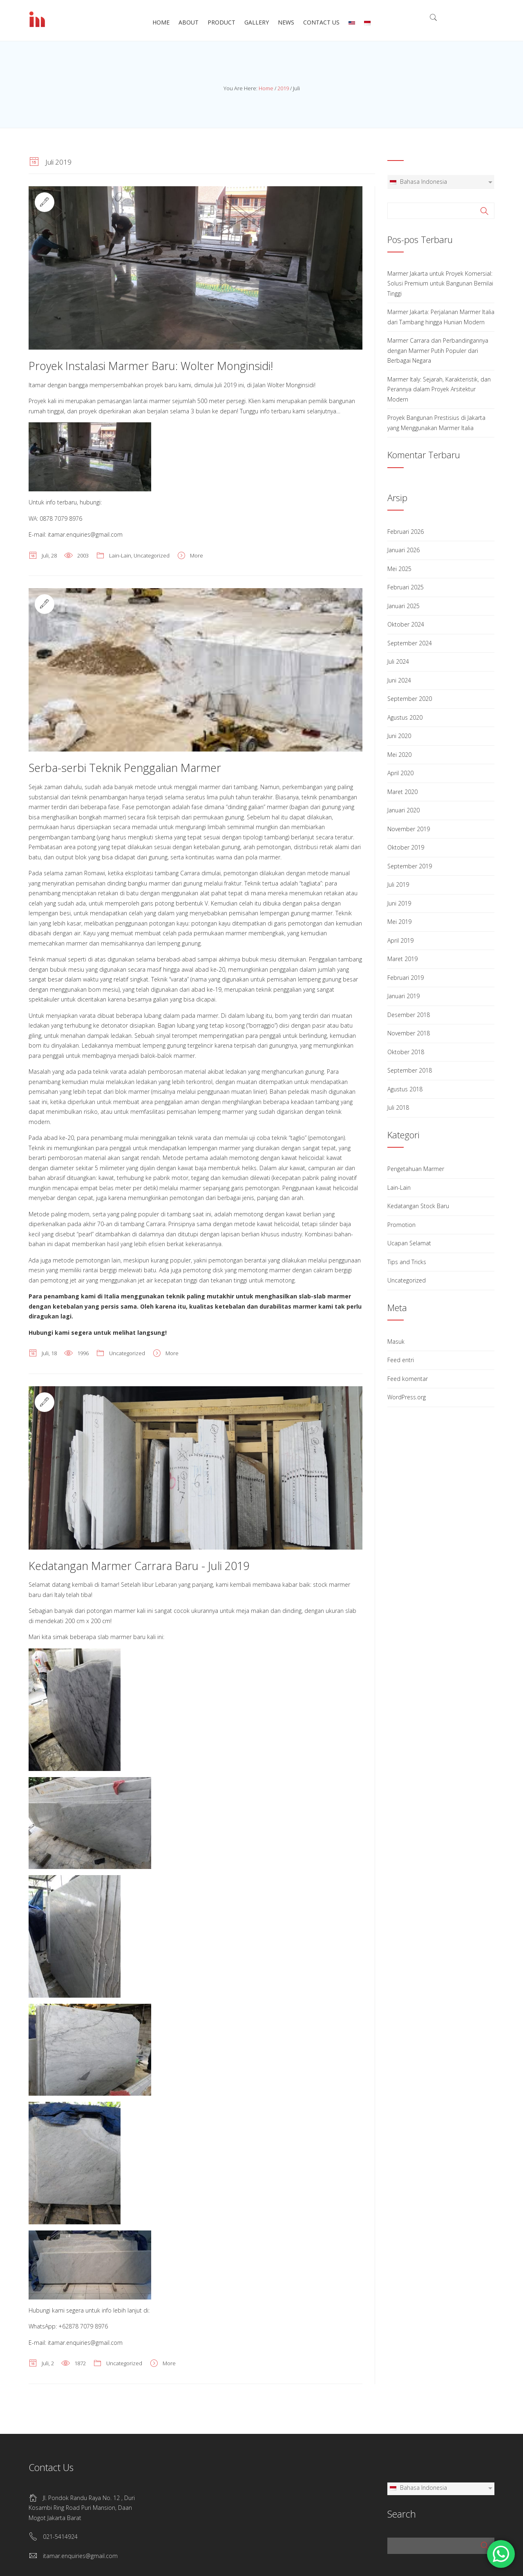  I want to click on Februari 2019, so click(405, 977).